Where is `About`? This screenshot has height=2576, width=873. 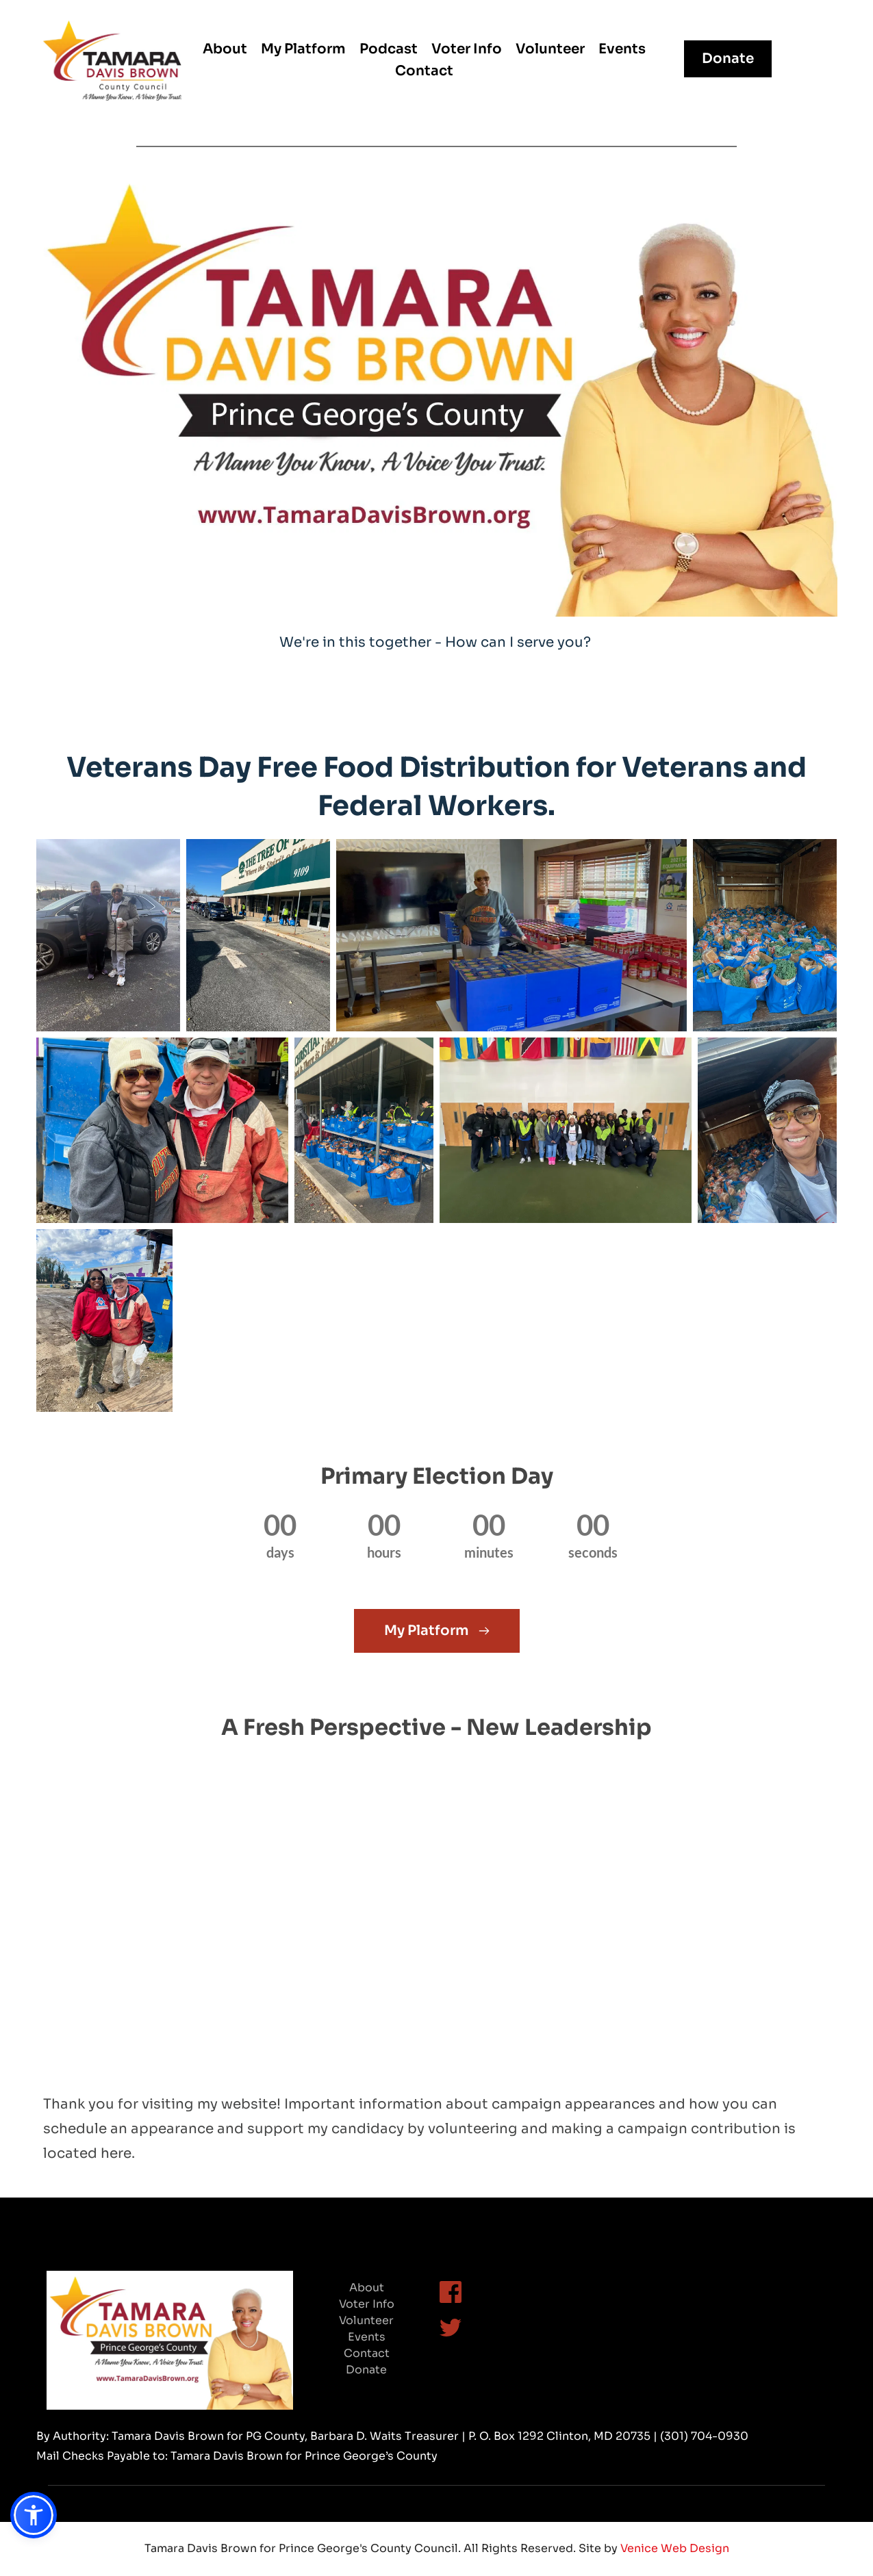
About is located at coordinates (366, 2287).